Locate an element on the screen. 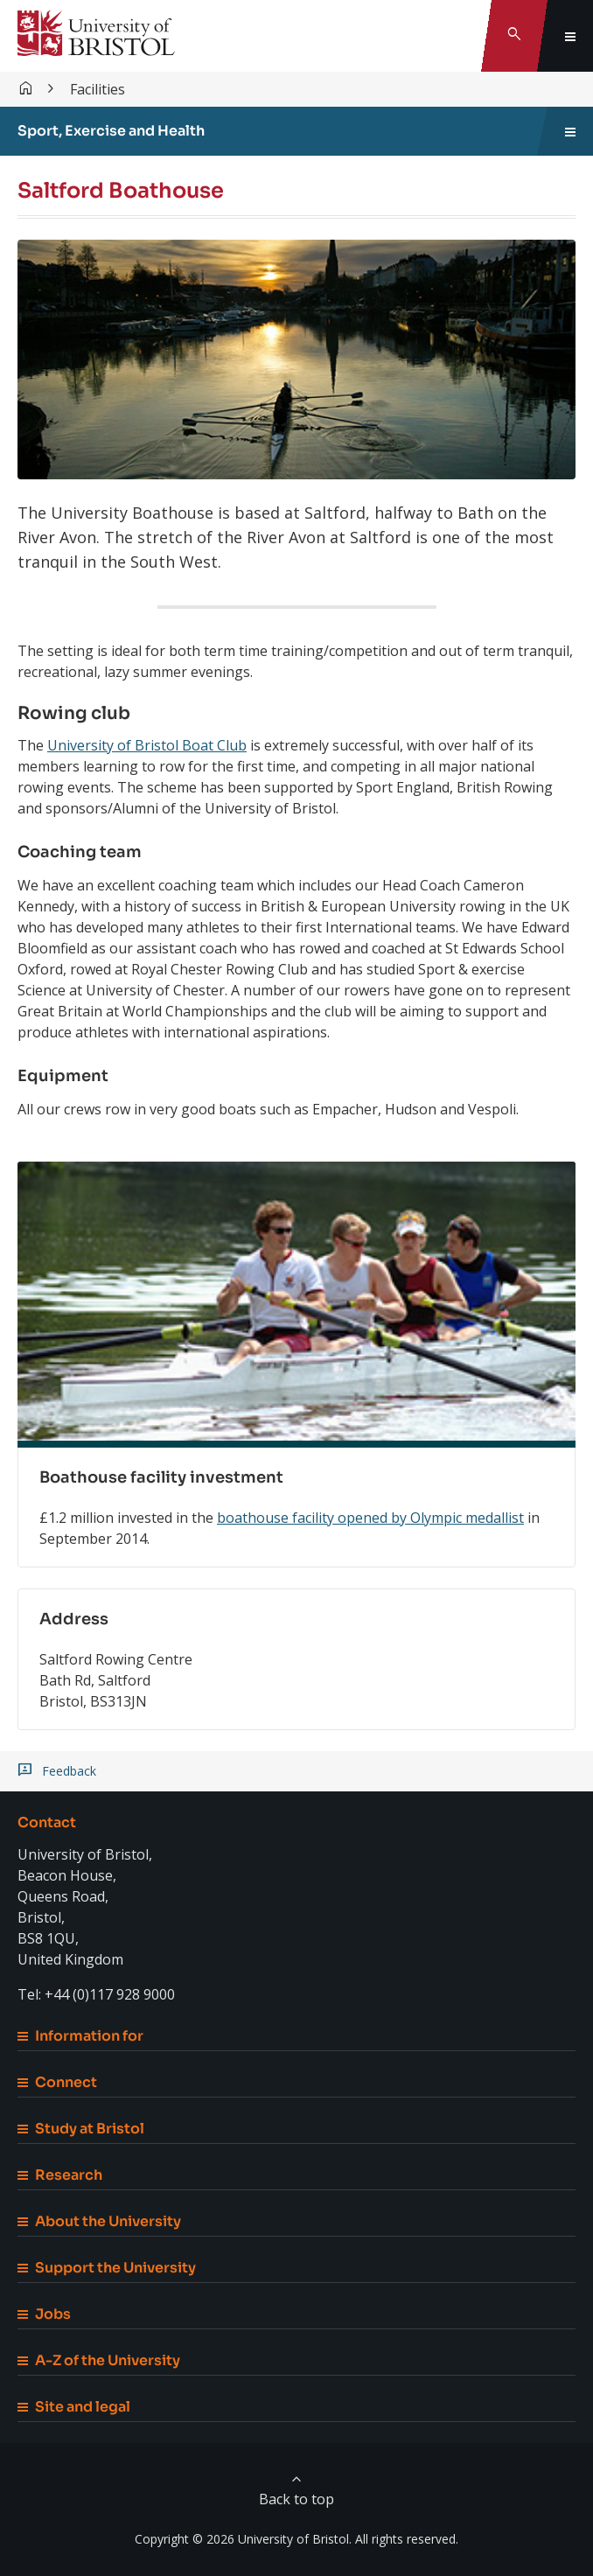  [Toggle sidebar navigation] is located at coordinates (570, 131).